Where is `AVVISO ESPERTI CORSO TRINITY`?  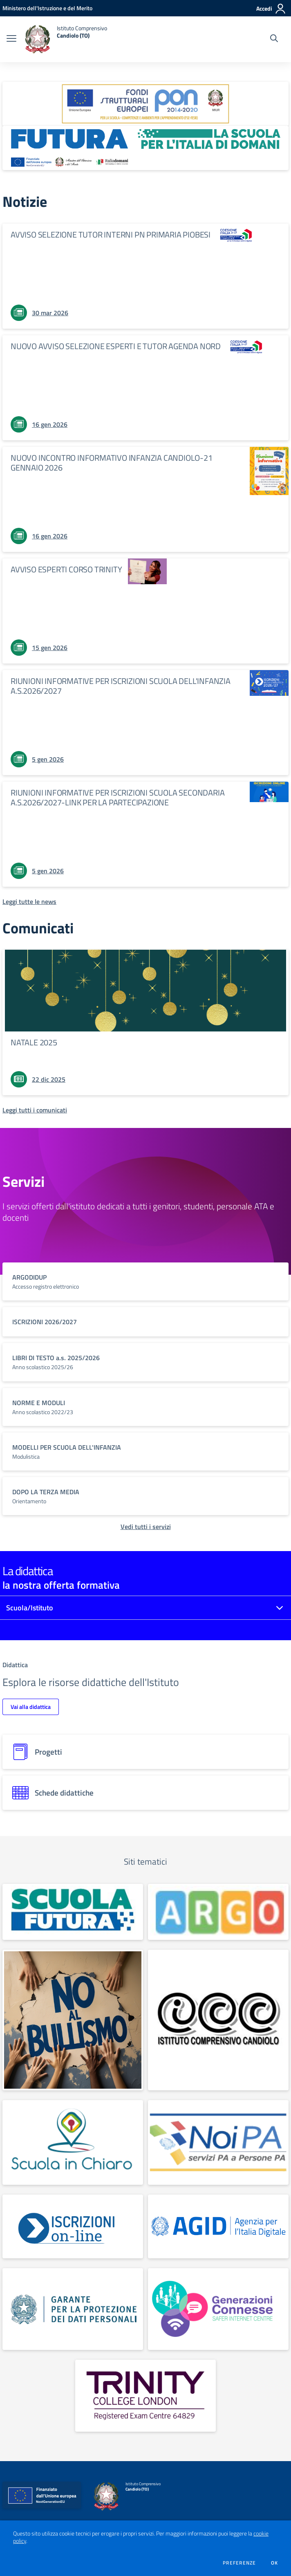
AVVISO ESPERTI CORSO TRINITY is located at coordinates (66, 569).